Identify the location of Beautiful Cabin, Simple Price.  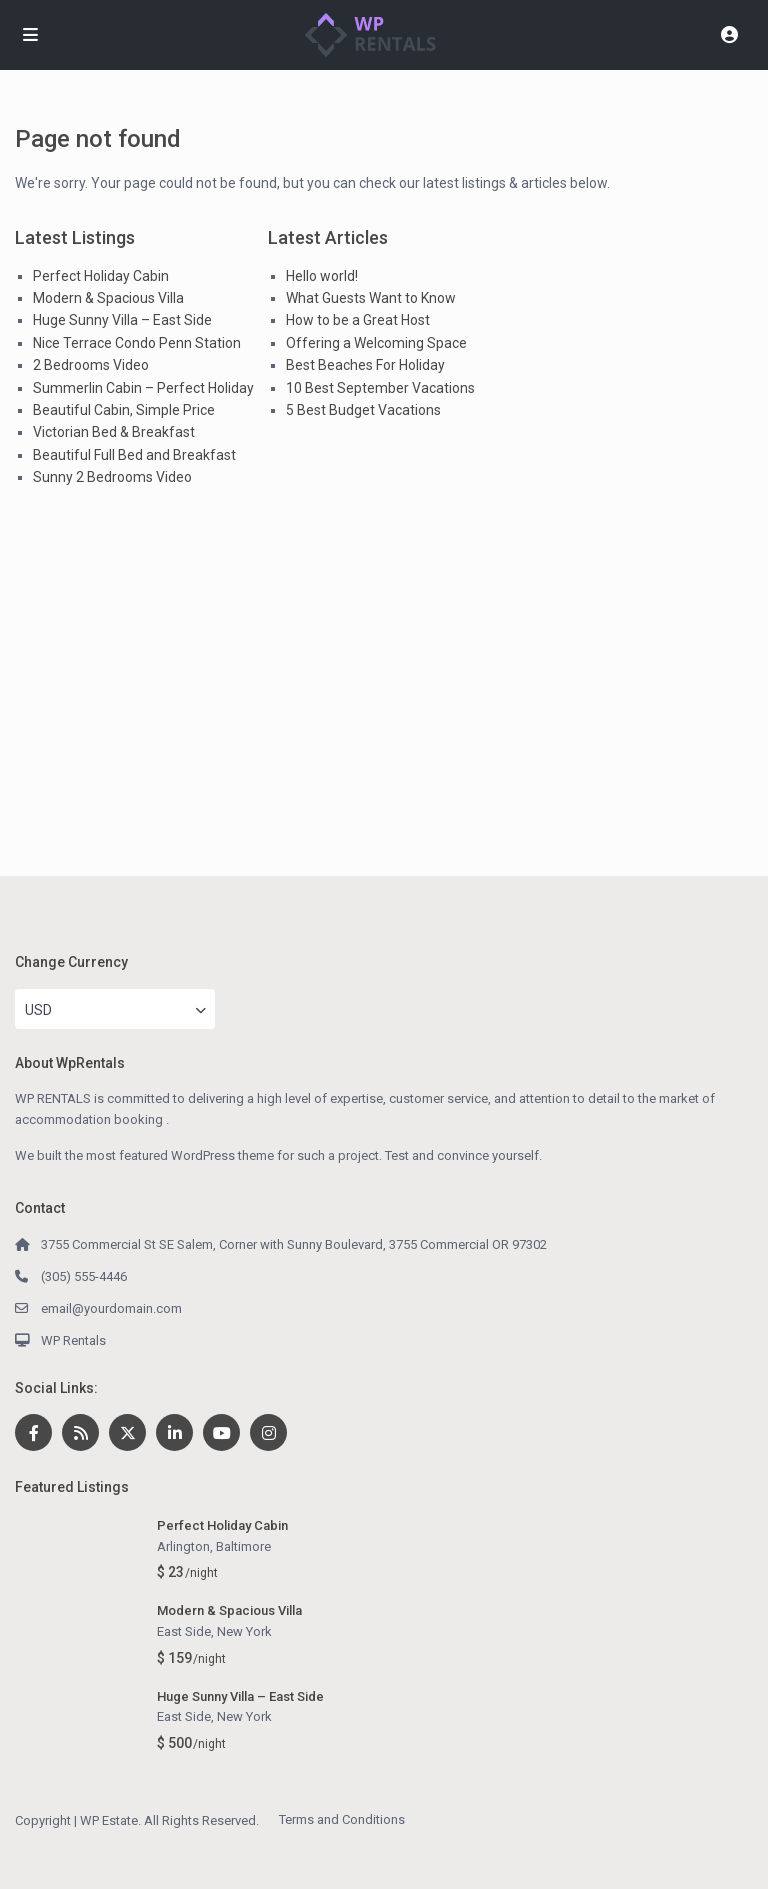
(124, 410).